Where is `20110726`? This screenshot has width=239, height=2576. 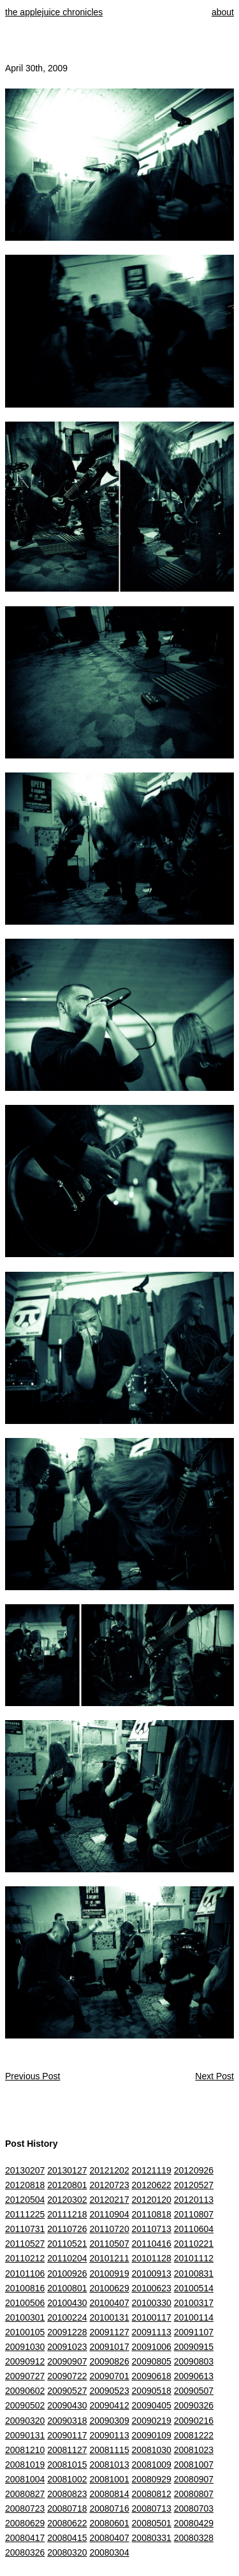
20110726 is located at coordinates (67, 2229).